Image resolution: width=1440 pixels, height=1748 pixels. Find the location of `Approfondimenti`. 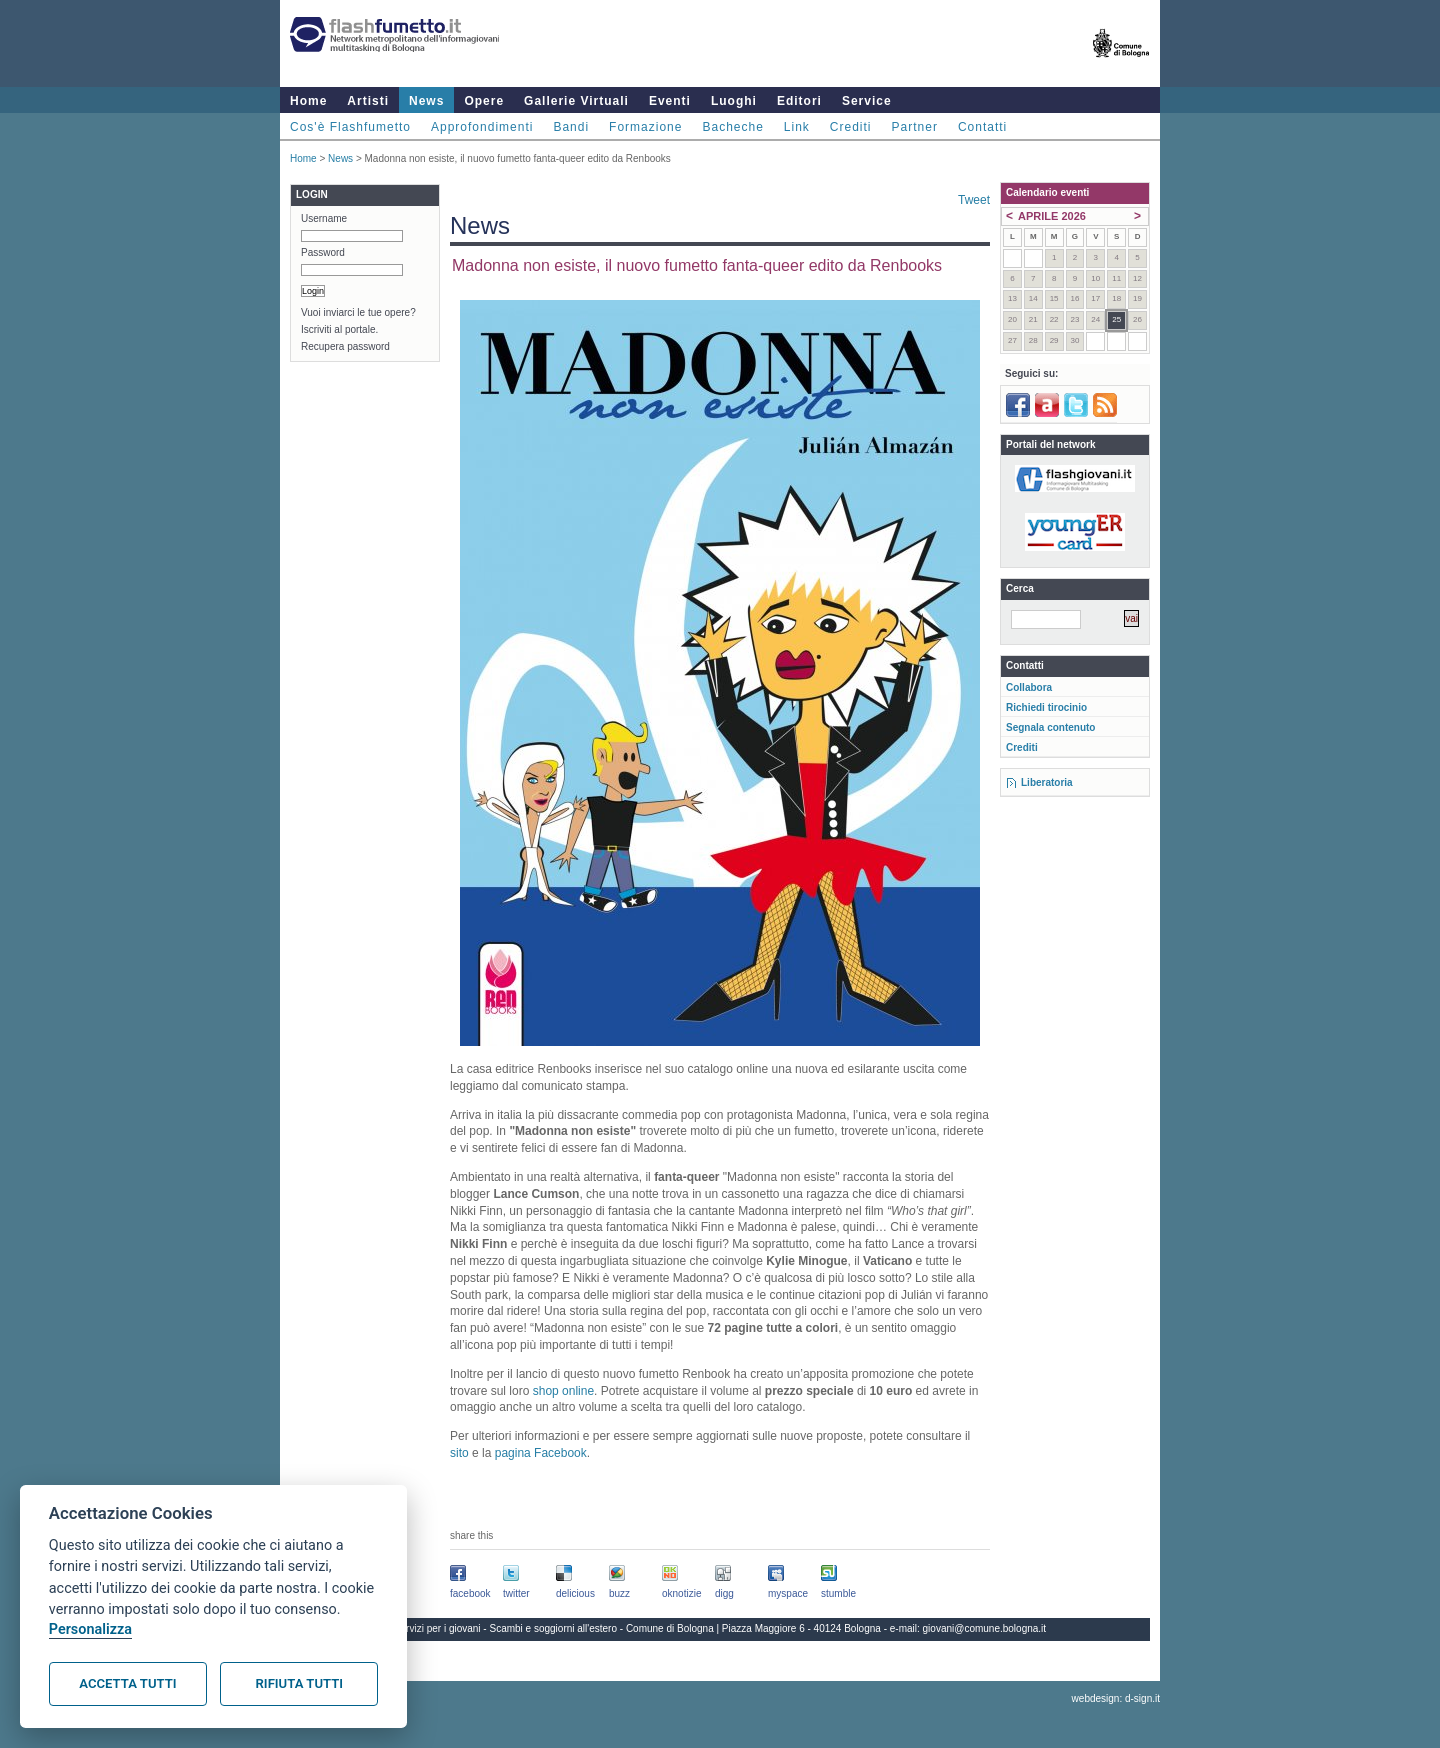

Approfondimenti is located at coordinates (482, 127).